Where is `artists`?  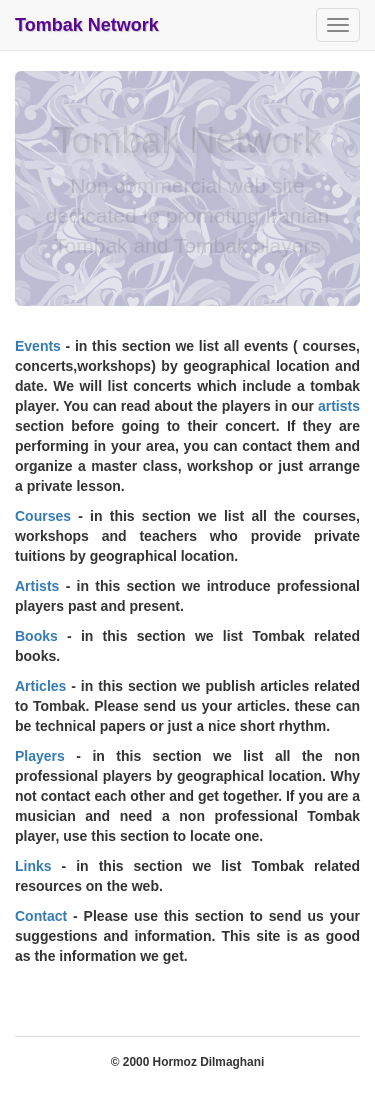
artists is located at coordinates (339, 406).